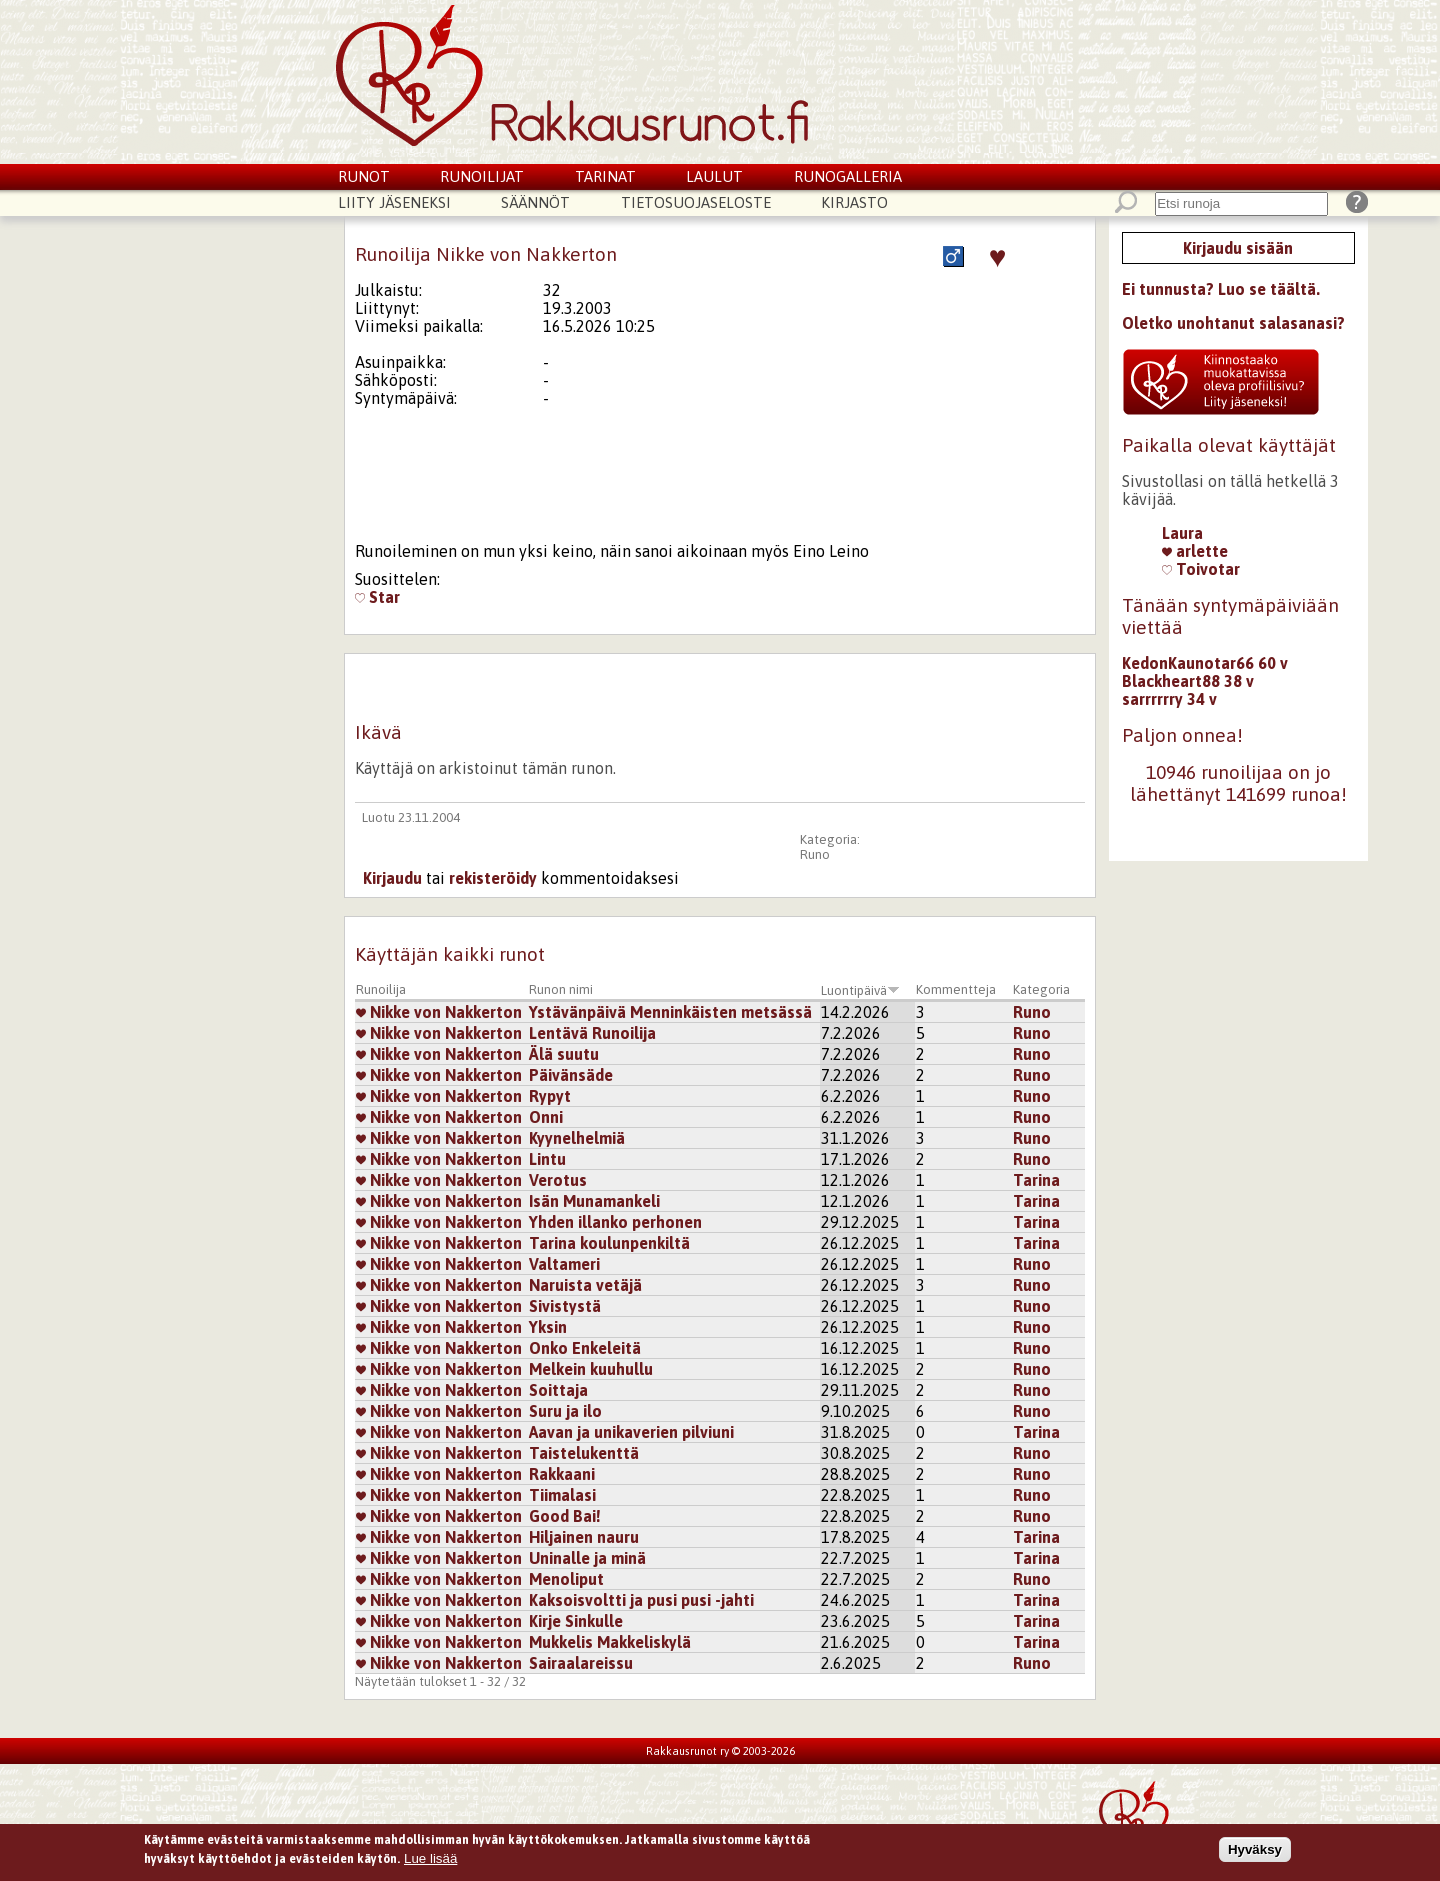 This screenshot has width=1440, height=1881. I want to click on Yhden illanko perhonen, so click(615, 1222).